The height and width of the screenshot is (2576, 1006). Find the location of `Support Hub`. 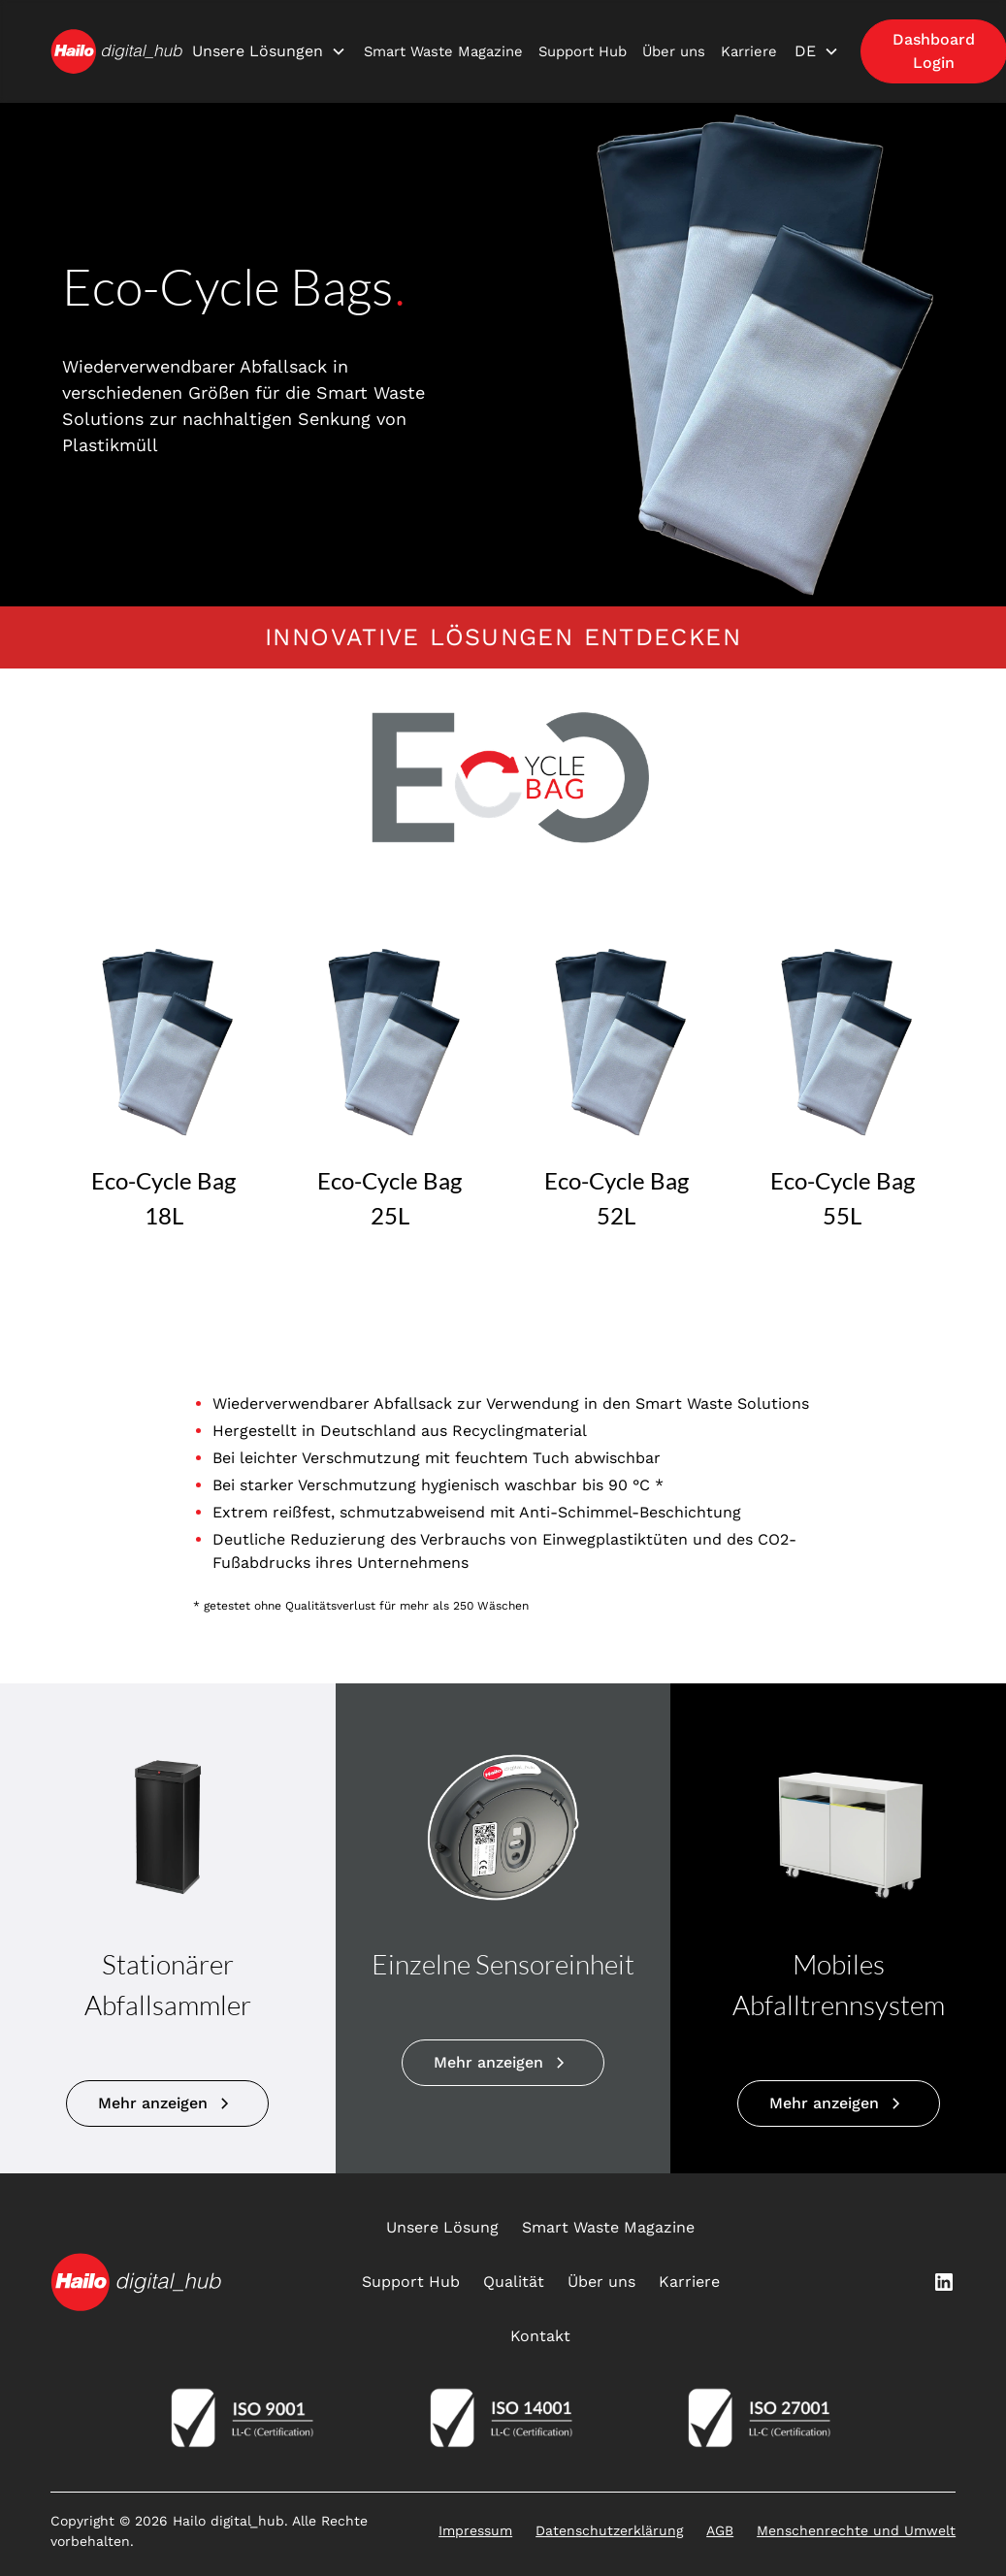

Support Hub is located at coordinates (582, 51).